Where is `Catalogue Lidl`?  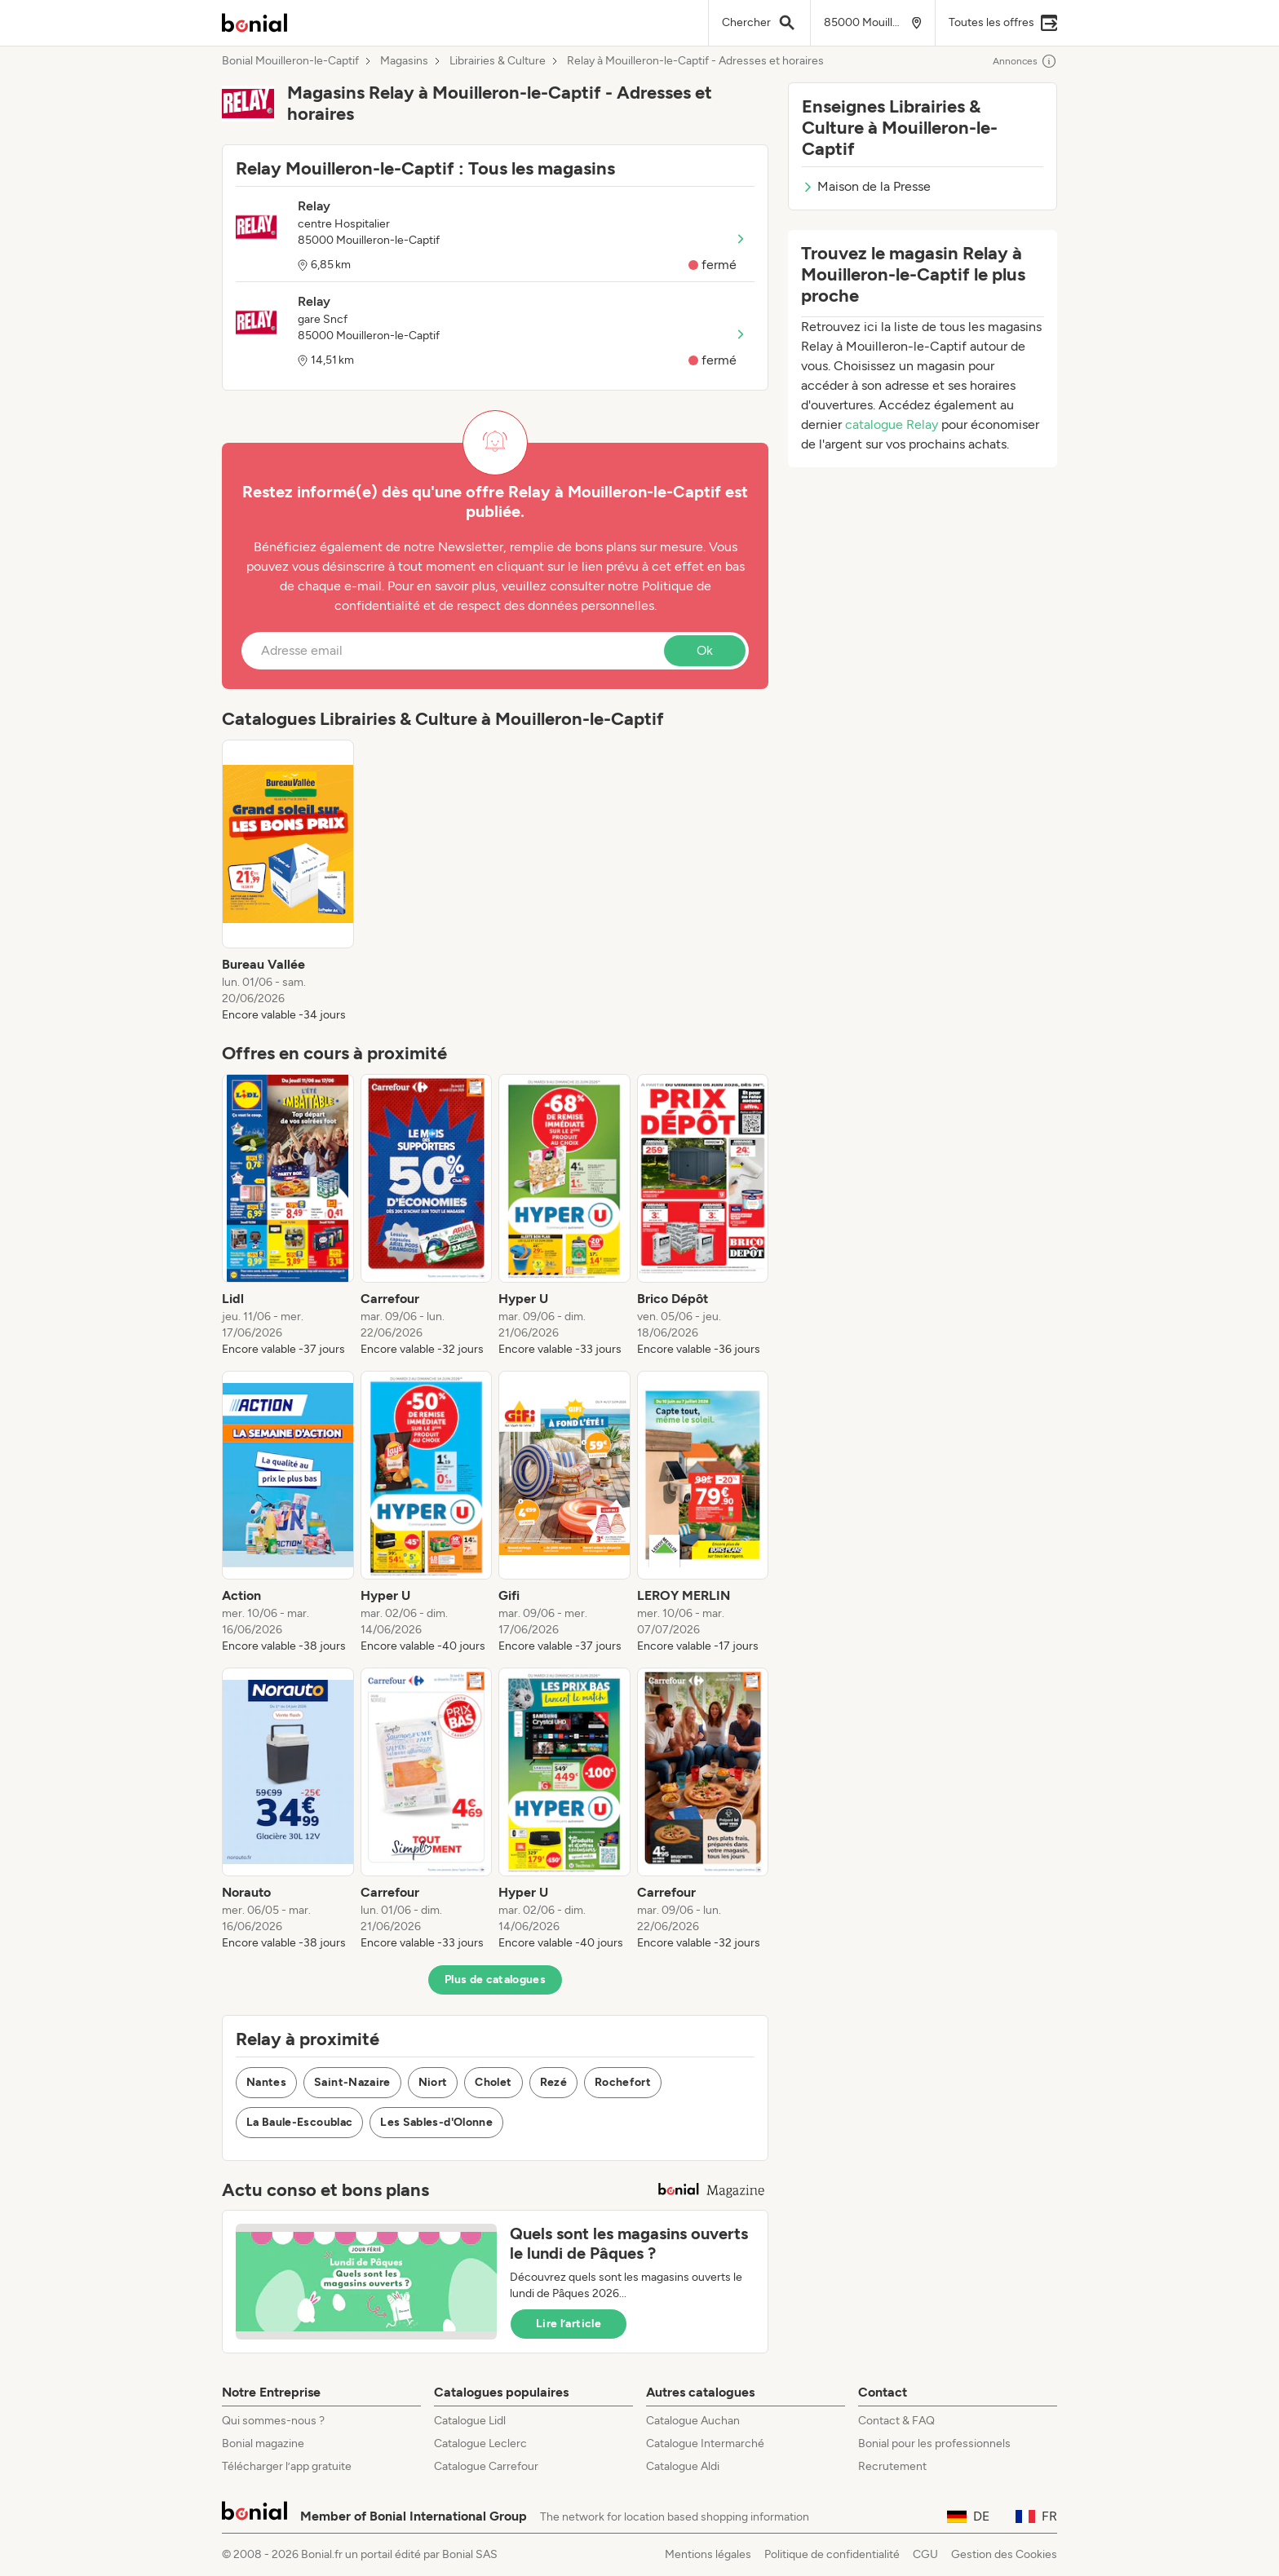
Catalogue Lidl is located at coordinates (470, 2421).